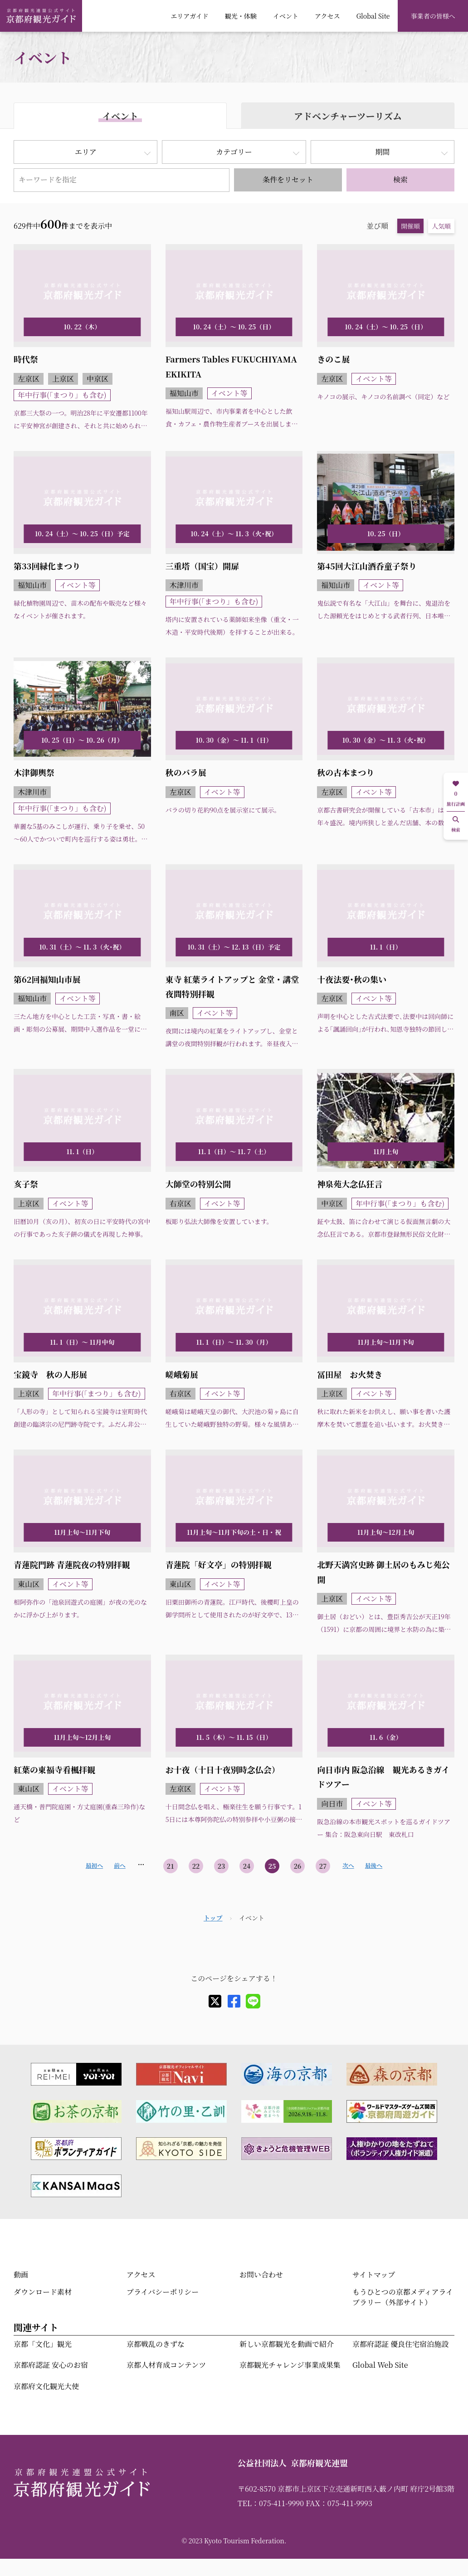 The image size is (468, 2576). Describe the element at coordinates (196, 1866) in the screenshot. I see `22` at that location.